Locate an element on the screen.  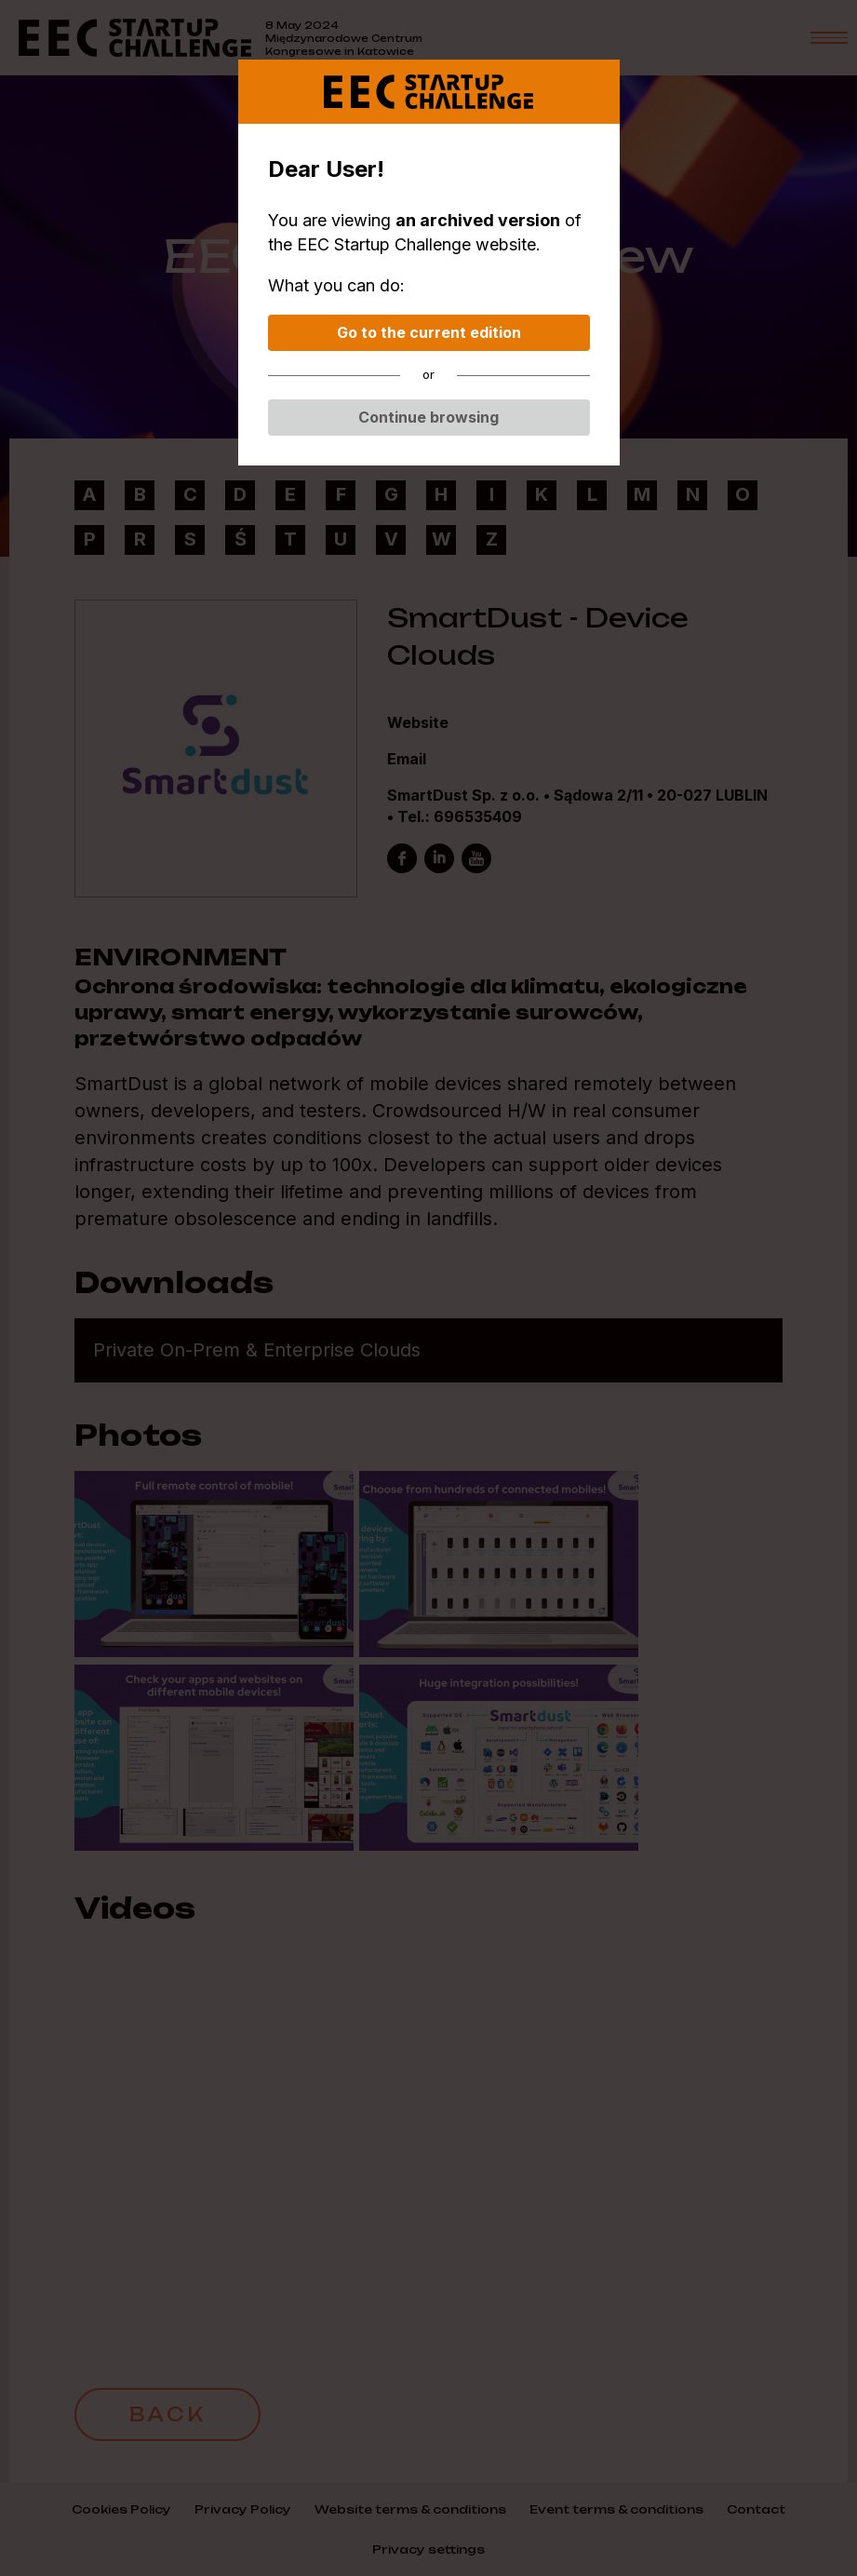
Continue browsing is located at coordinates (428, 417).